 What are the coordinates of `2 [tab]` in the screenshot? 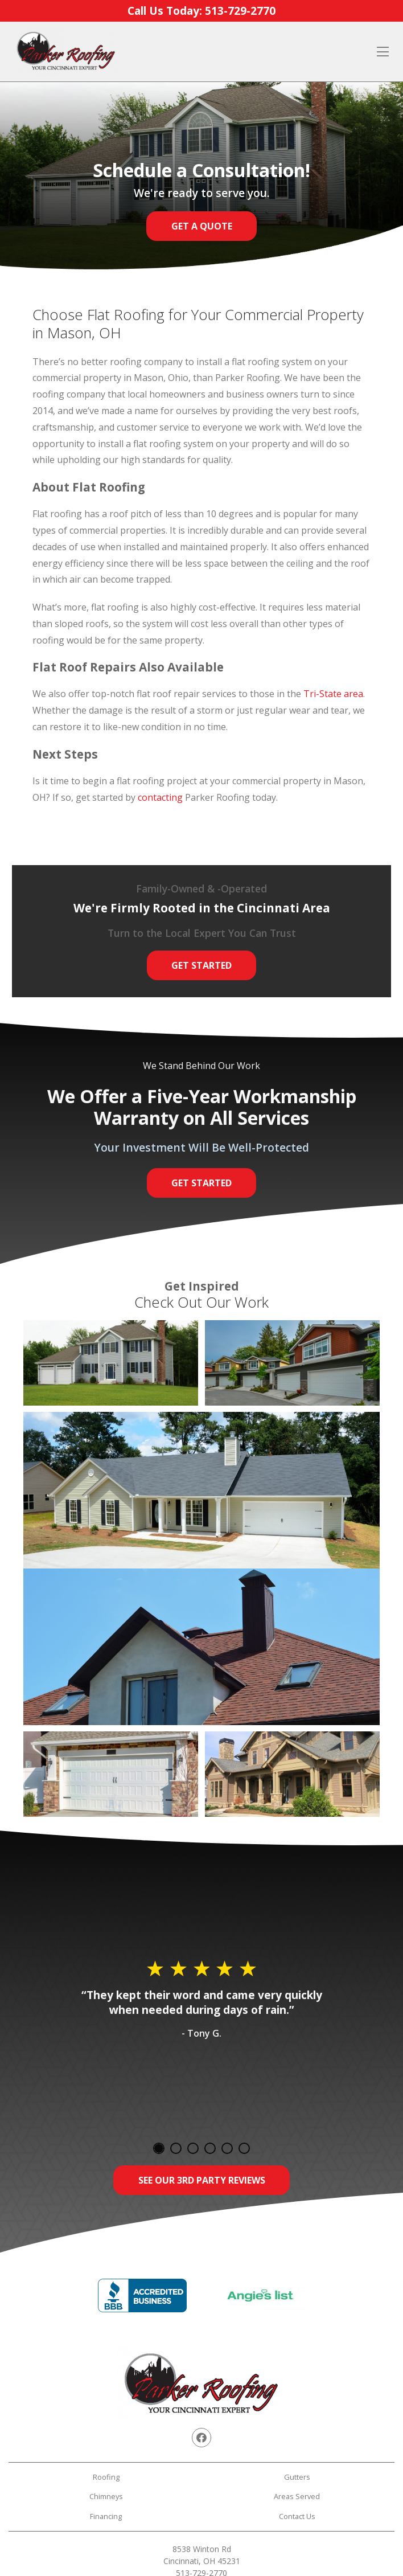 It's located at (175, 2148).